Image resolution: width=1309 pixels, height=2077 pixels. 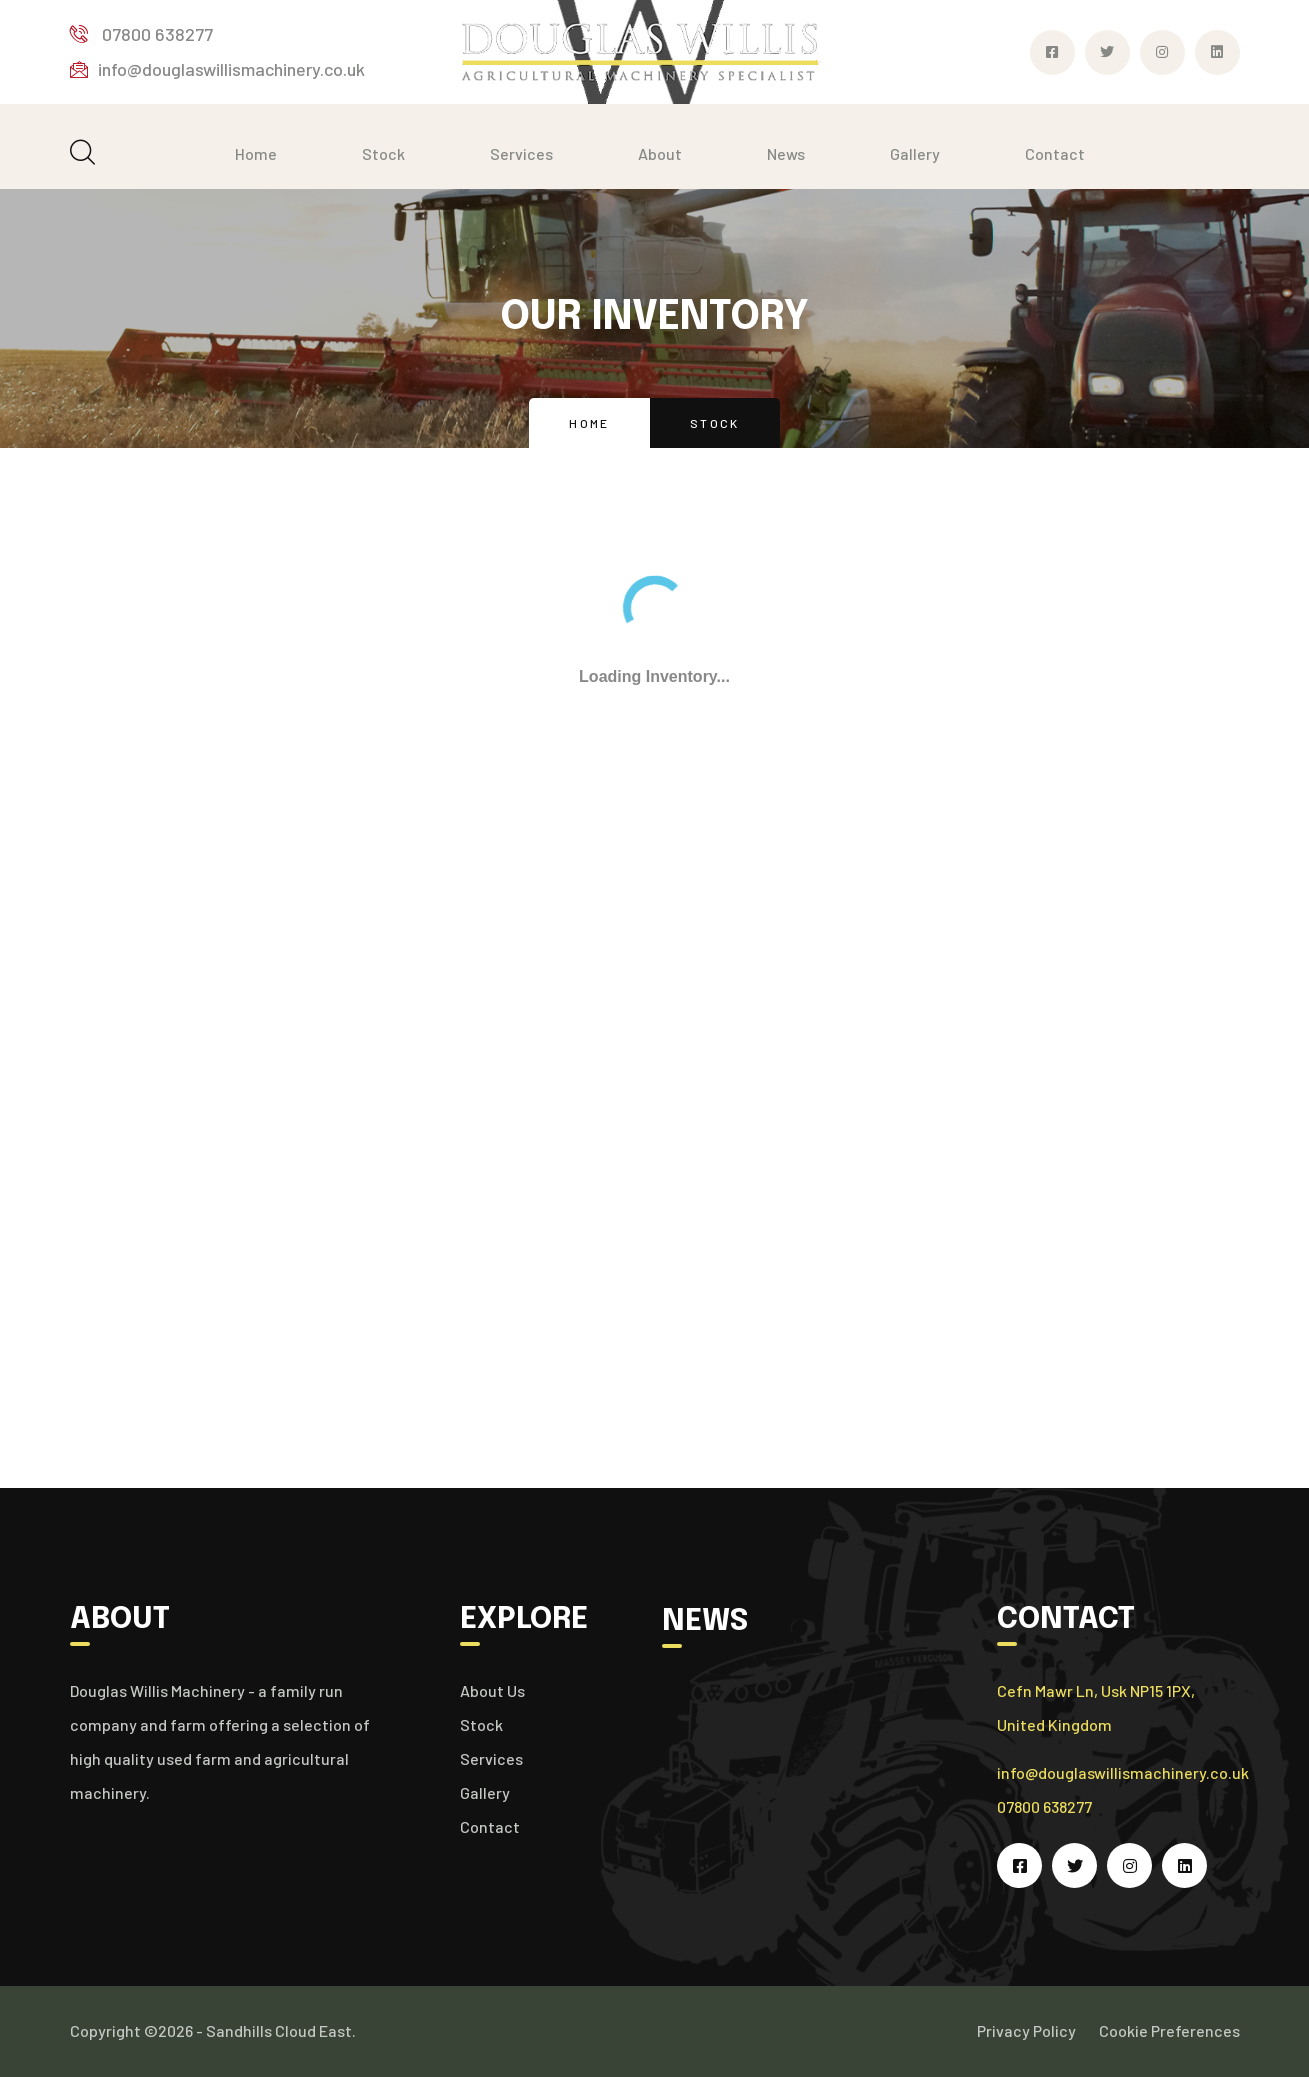 I want to click on Home, so click(x=256, y=153).